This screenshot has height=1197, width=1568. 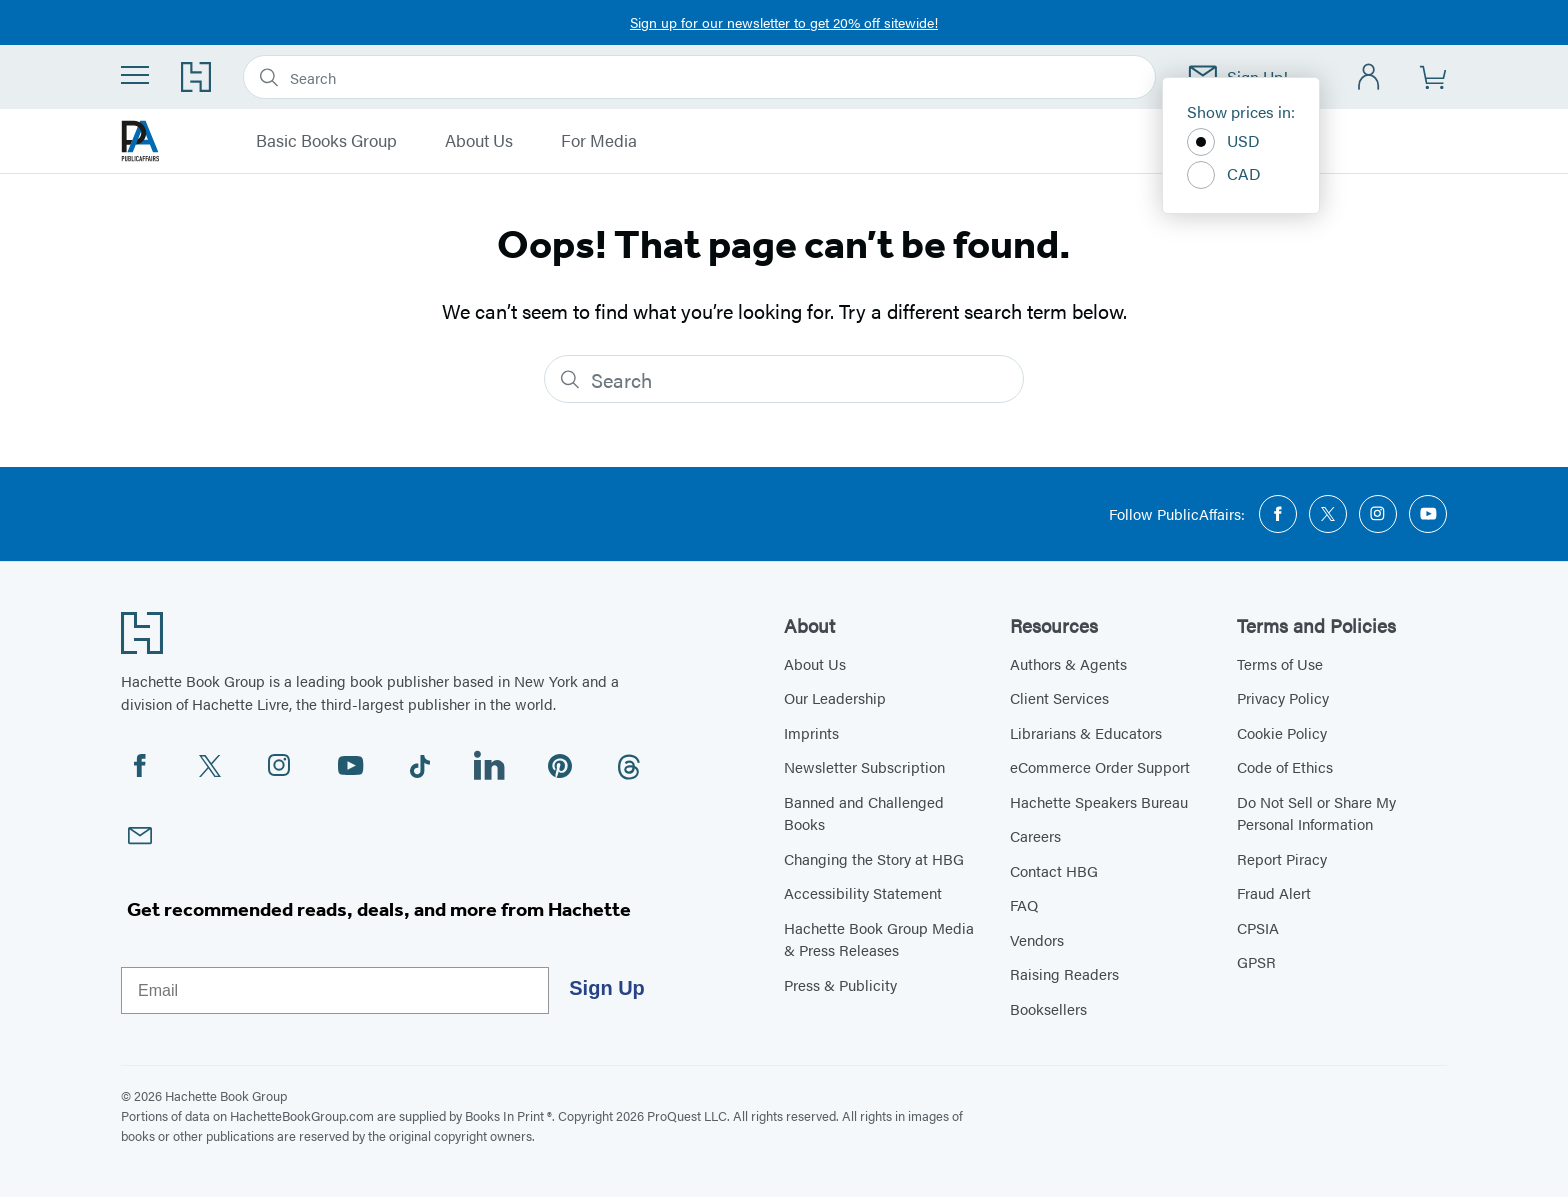 I want to click on Client Services, so click(x=1059, y=697).